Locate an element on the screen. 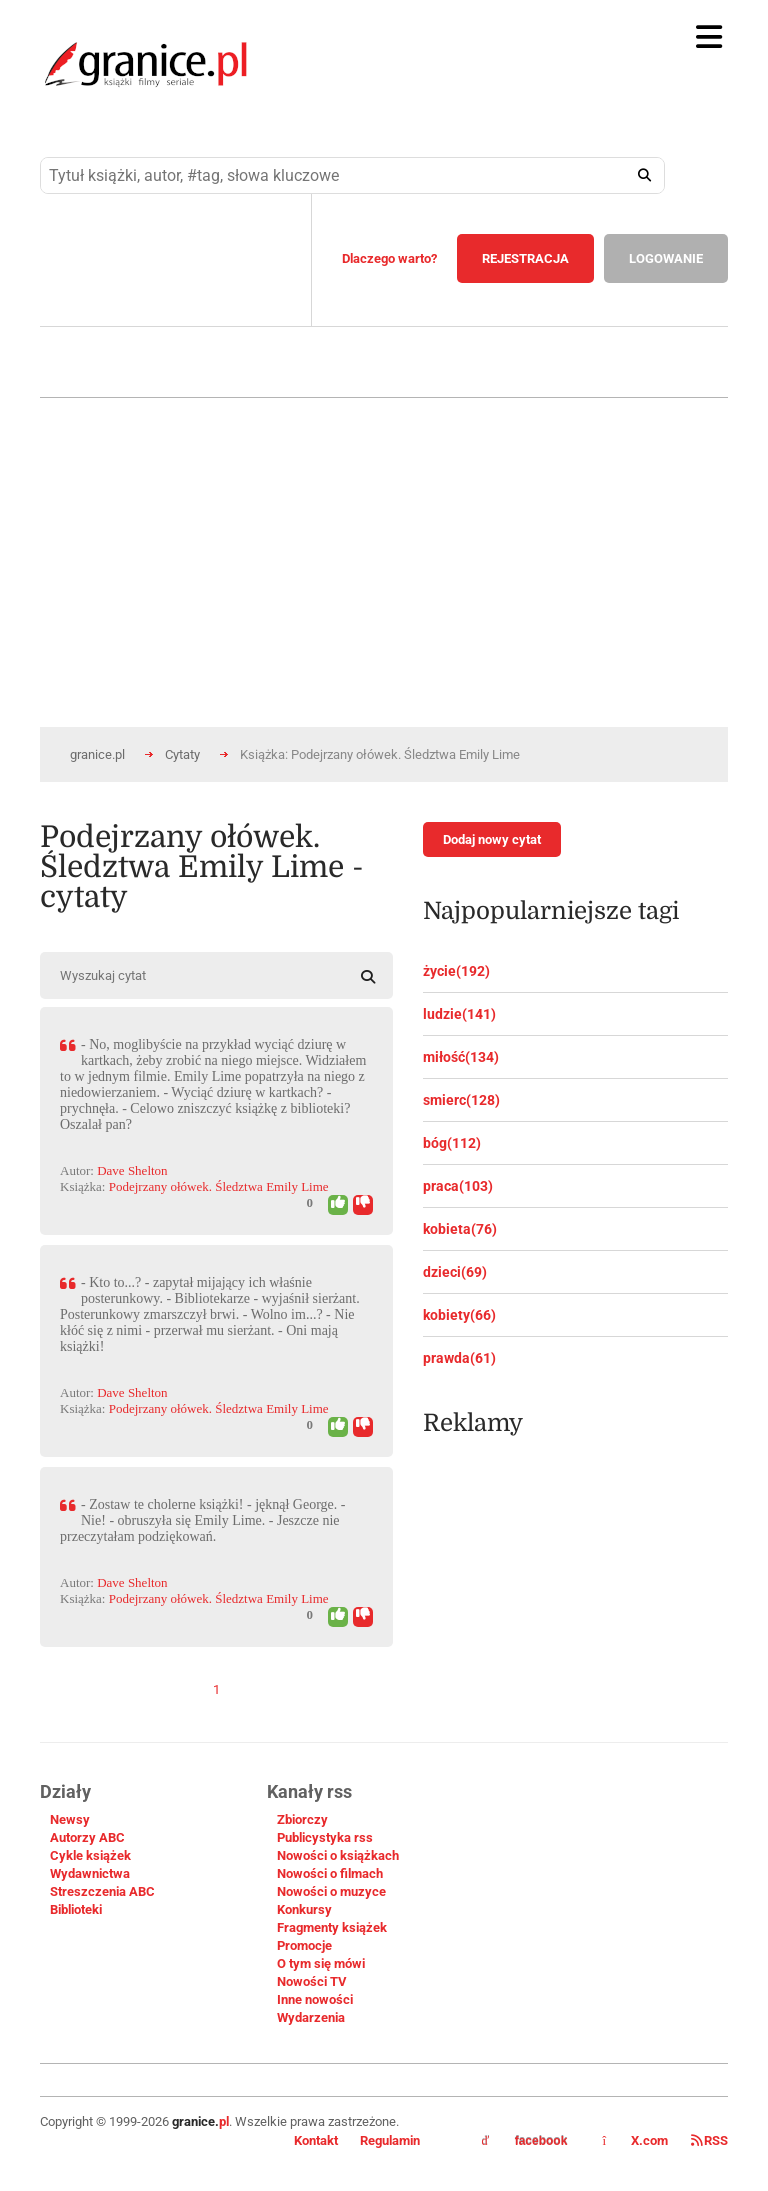 The width and height of the screenshot is (768, 2191). REJESTRACJA is located at coordinates (525, 258).